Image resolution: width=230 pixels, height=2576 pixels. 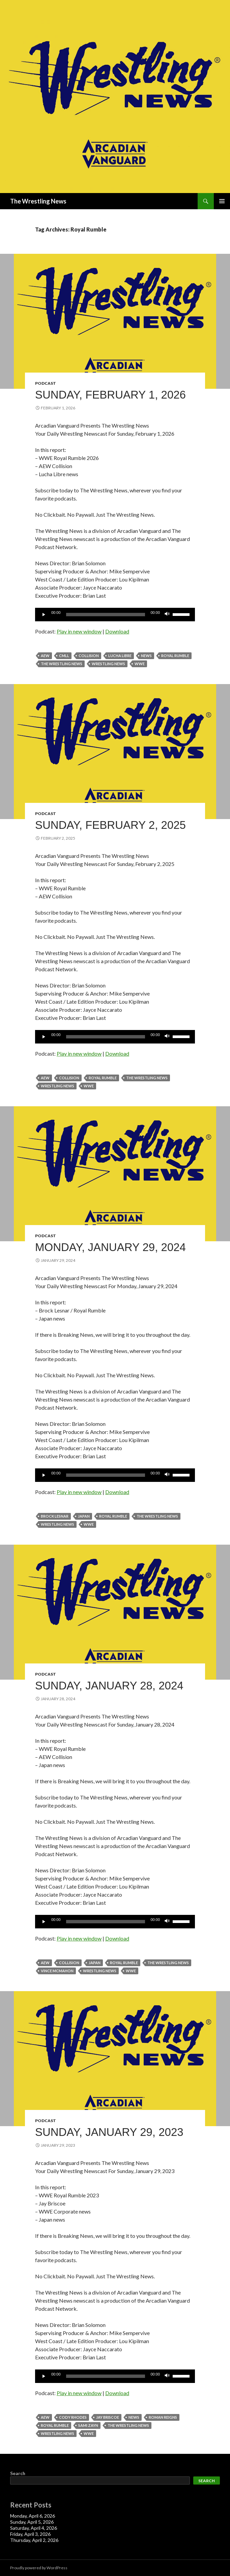 I want to click on Collision, so click(x=89, y=655).